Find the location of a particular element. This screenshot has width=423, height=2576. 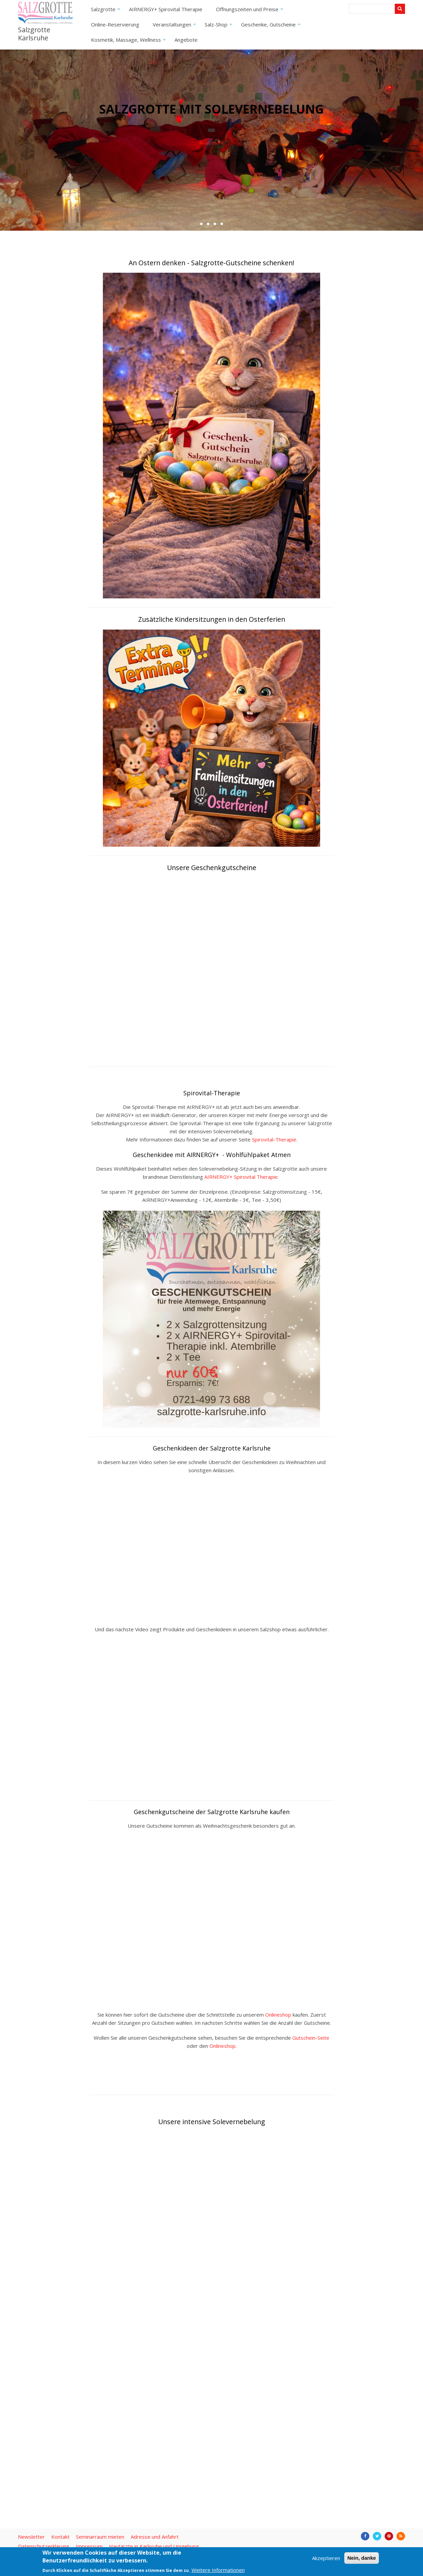

Gutschein-Seite is located at coordinates (310, 2037).